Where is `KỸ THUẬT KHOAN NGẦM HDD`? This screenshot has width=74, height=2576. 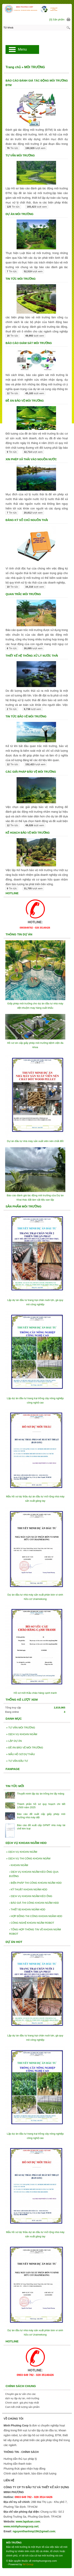 KỸ THUẬT KHOAN NGẦM HDD is located at coordinates (28, 1889).